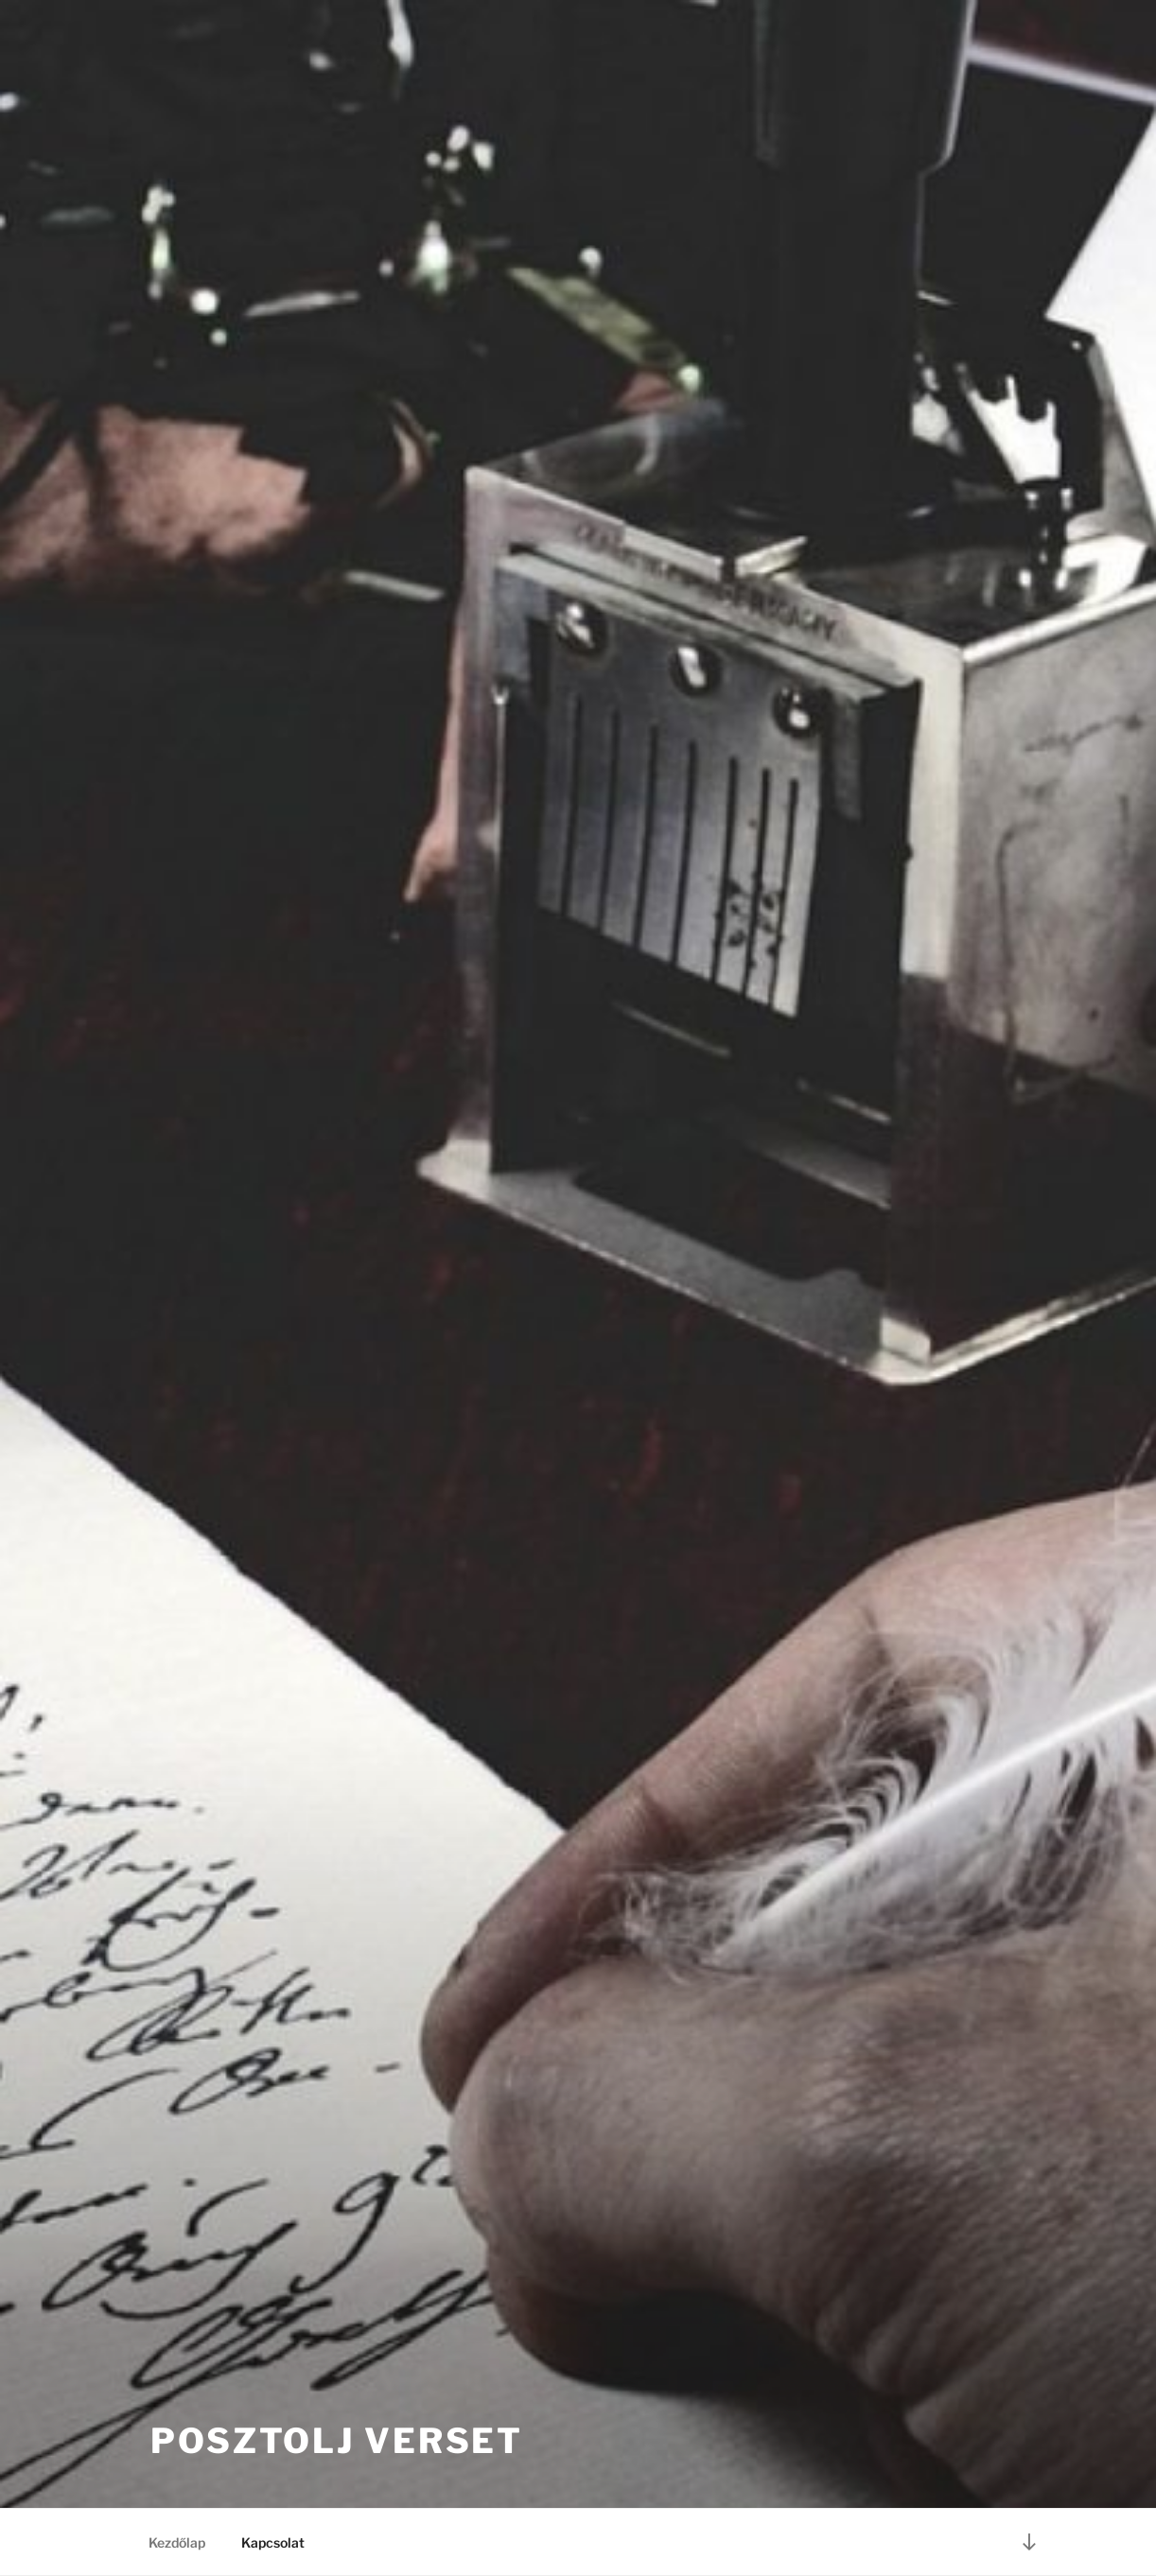  What do you see at coordinates (273, 2542) in the screenshot?
I see `Kapcsolat` at bounding box center [273, 2542].